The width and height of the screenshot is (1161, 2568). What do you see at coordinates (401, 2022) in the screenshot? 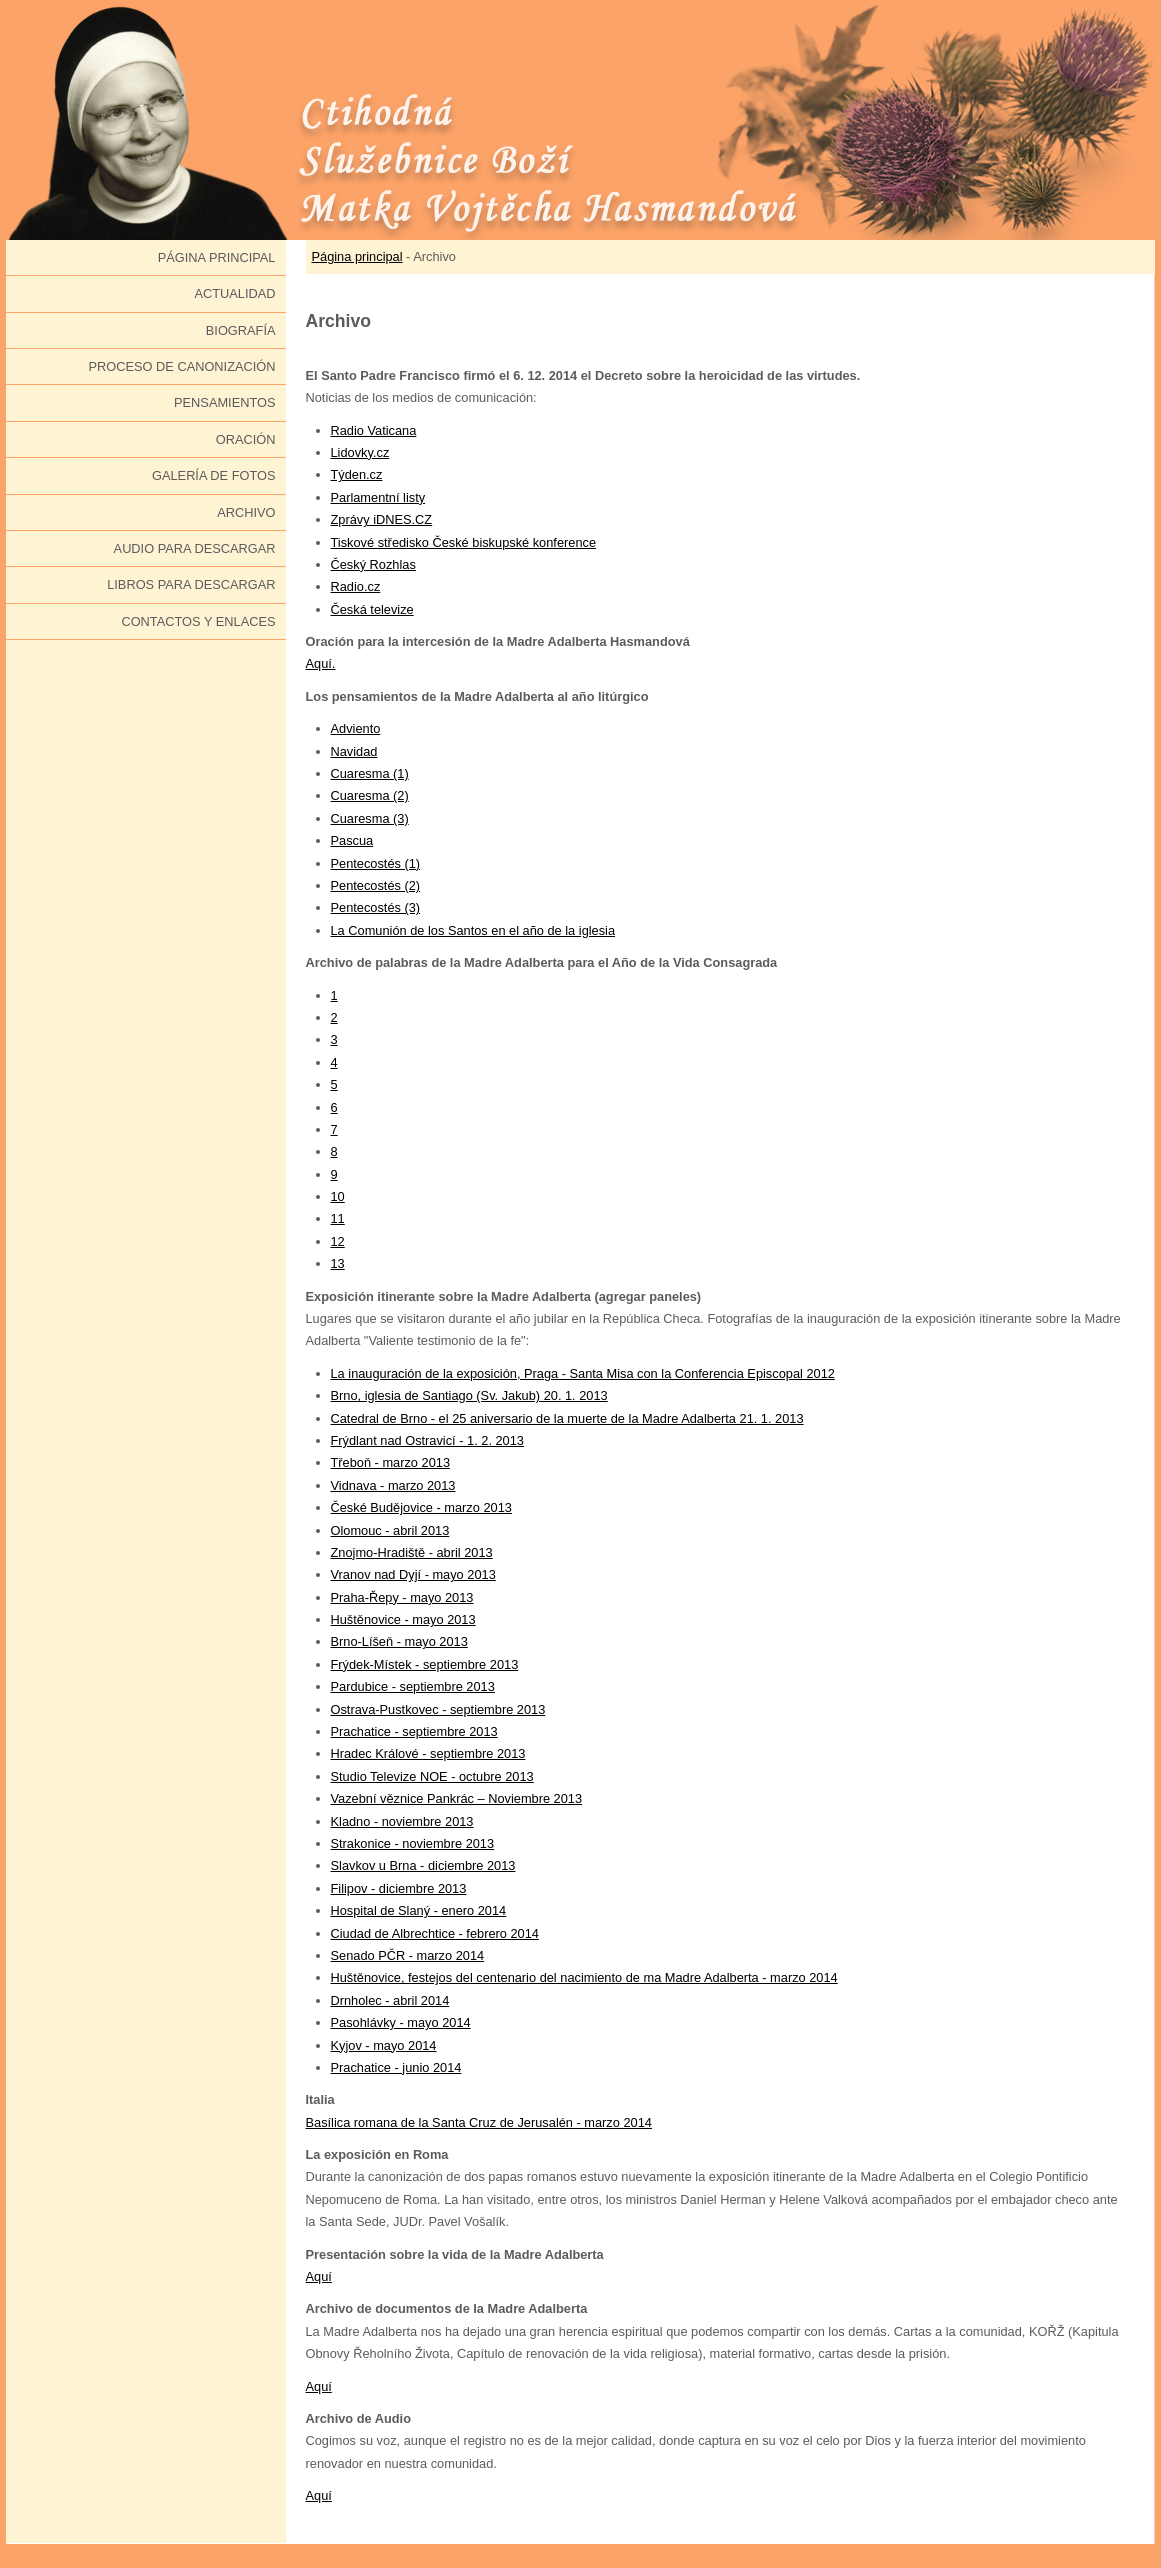
I see `Pasohlávky - mayo 2014` at bounding box center [401, 2022].